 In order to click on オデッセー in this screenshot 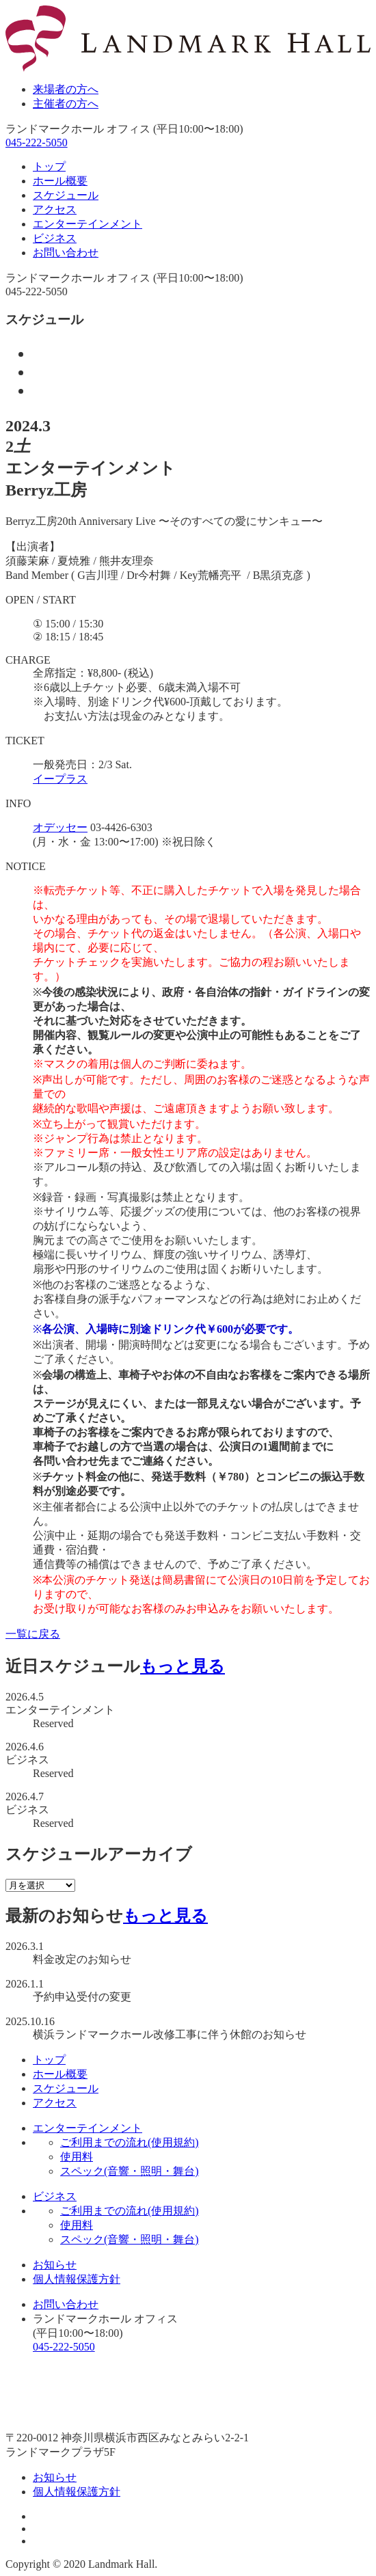, I will do `click(60, 827)`.